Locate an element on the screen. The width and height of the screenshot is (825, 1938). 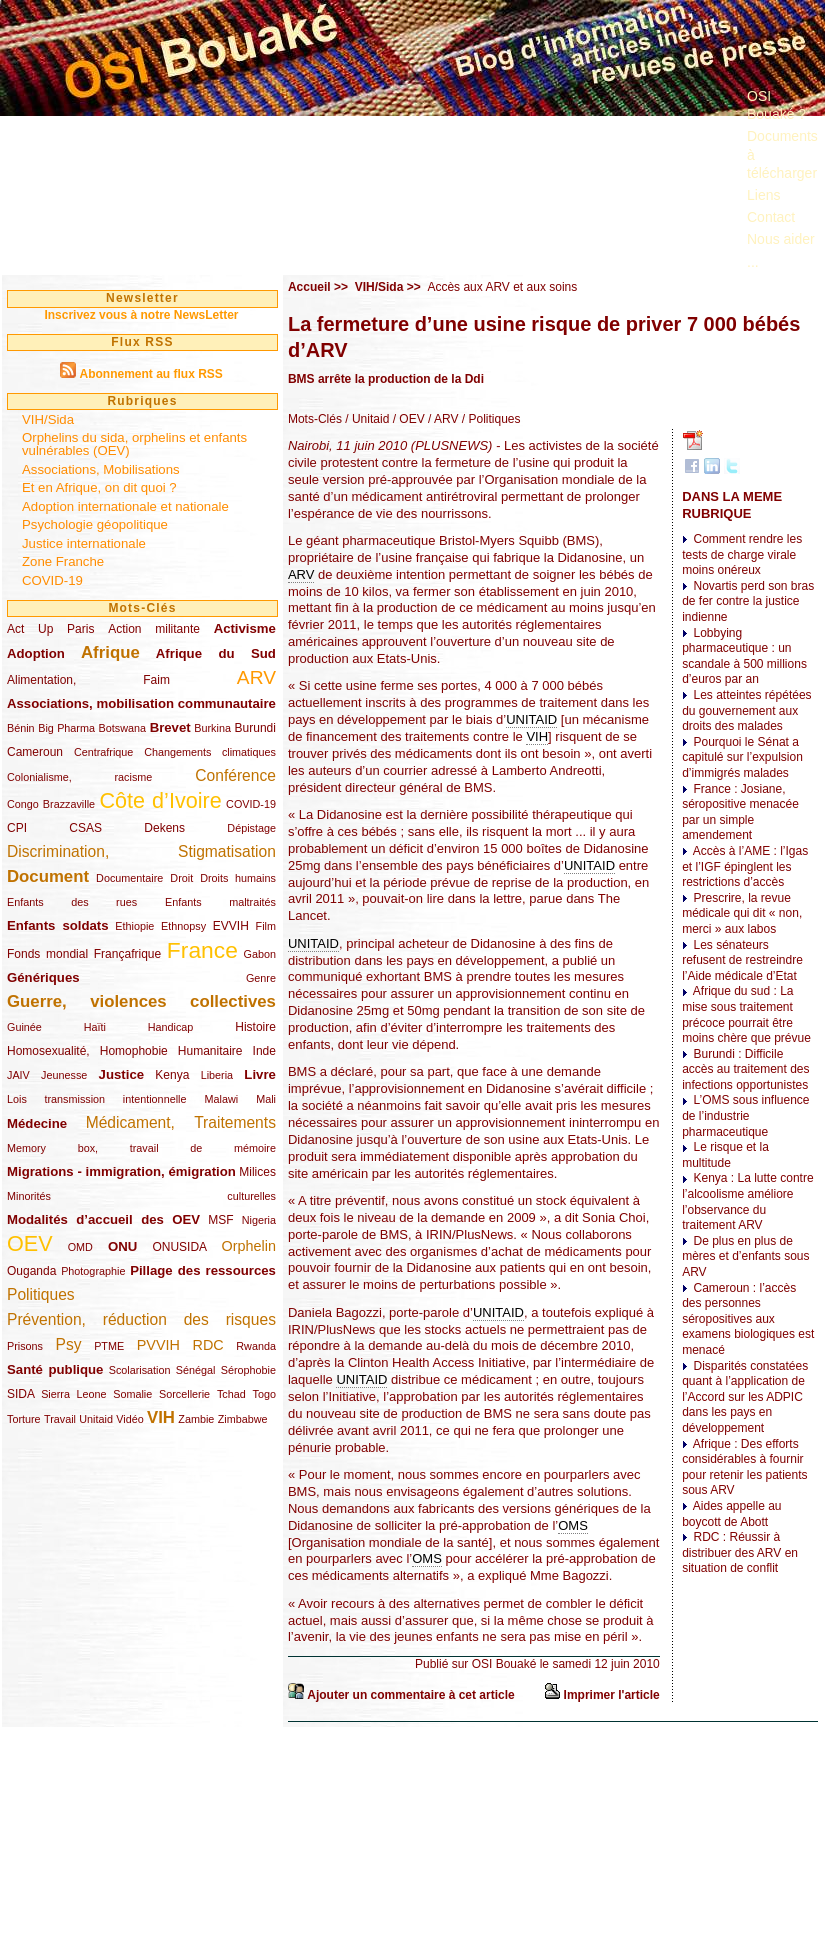
Zambie is located at coordinates (196, 1419).